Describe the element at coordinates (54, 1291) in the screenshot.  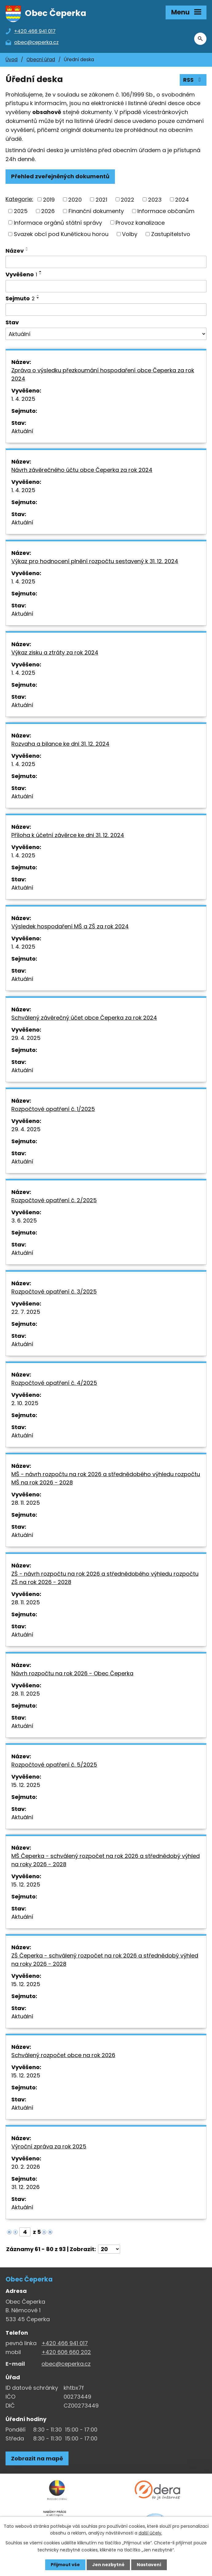
I see `Rozpočtové opatření č. 3/2025` at that location.